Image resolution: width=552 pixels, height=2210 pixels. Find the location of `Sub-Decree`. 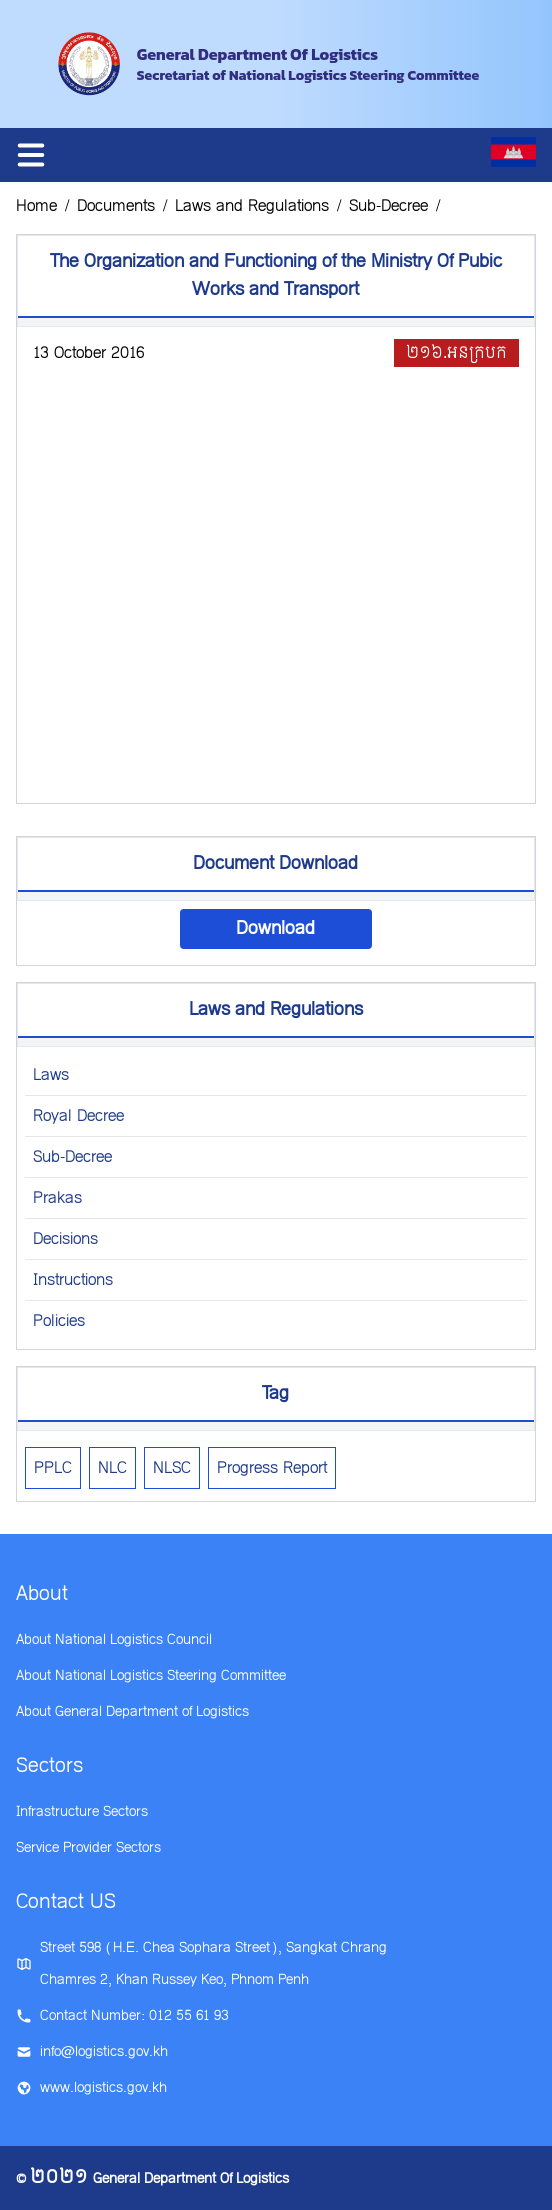

Sub-Decree is located at coordinates (388, 206).